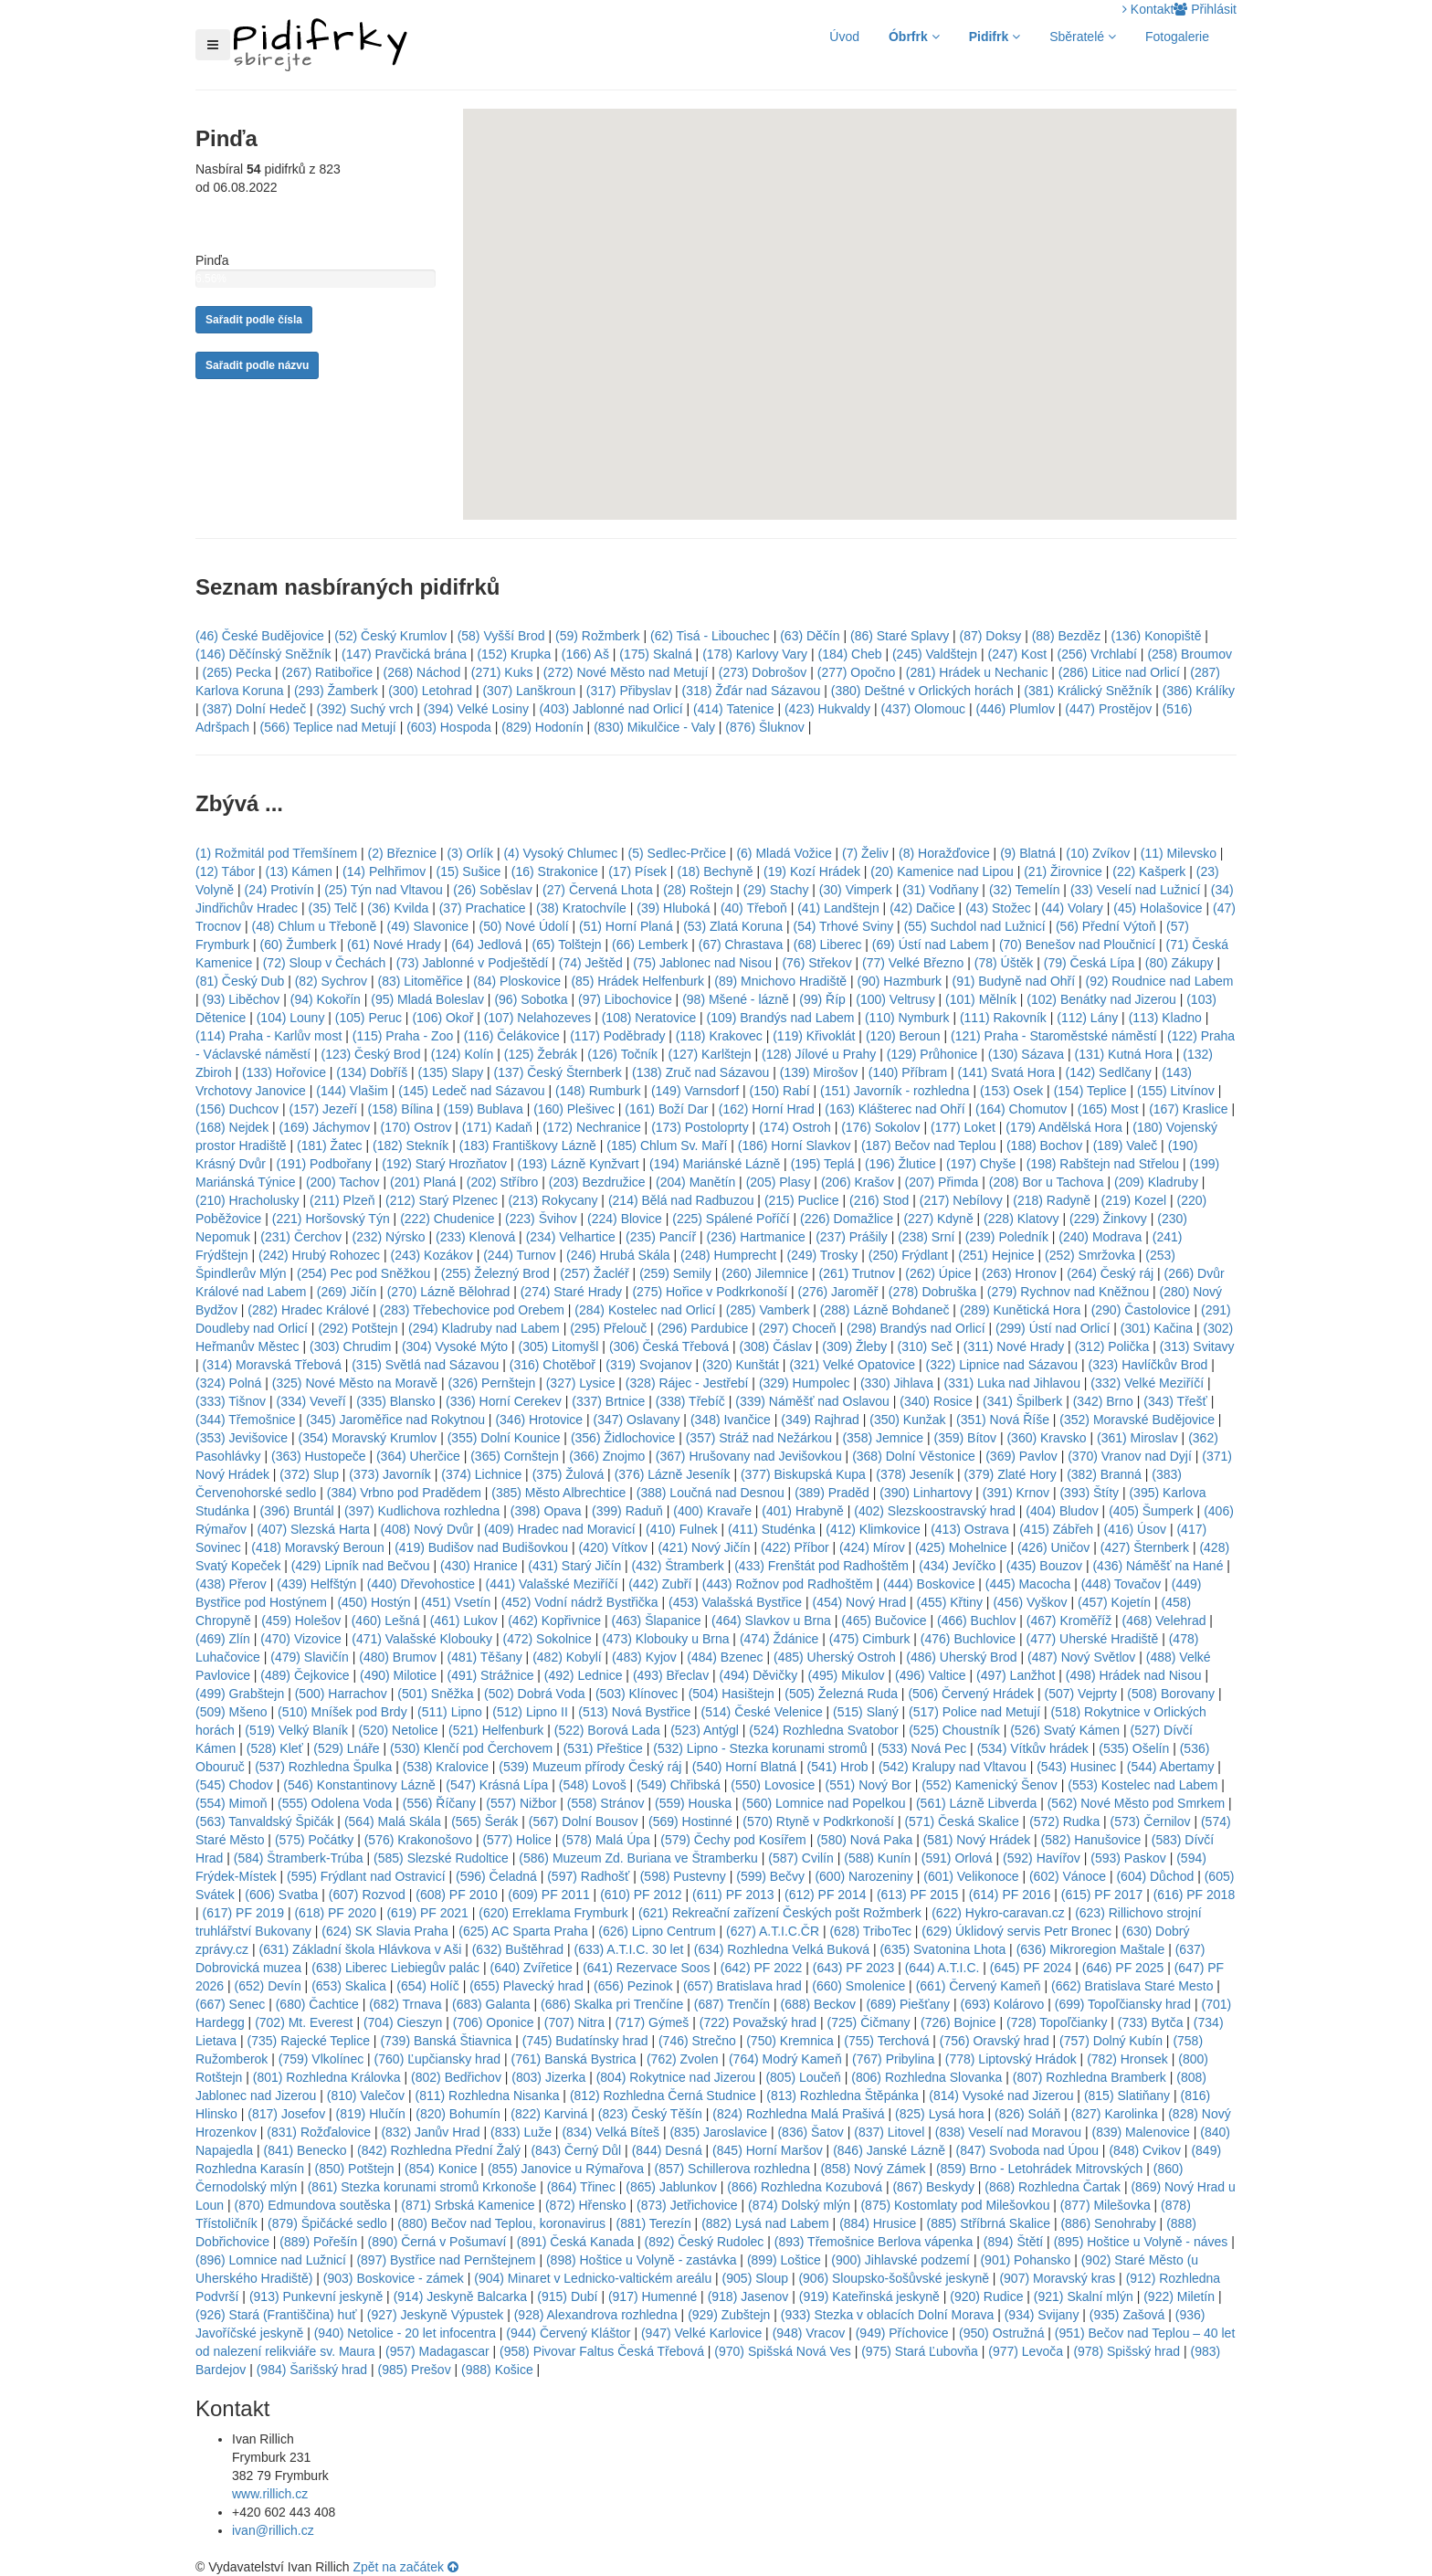  What do you see at coordinates (730, 1419) in the screenshot?
I see `(348) Ivančice` at bounding box center [730, 1419].